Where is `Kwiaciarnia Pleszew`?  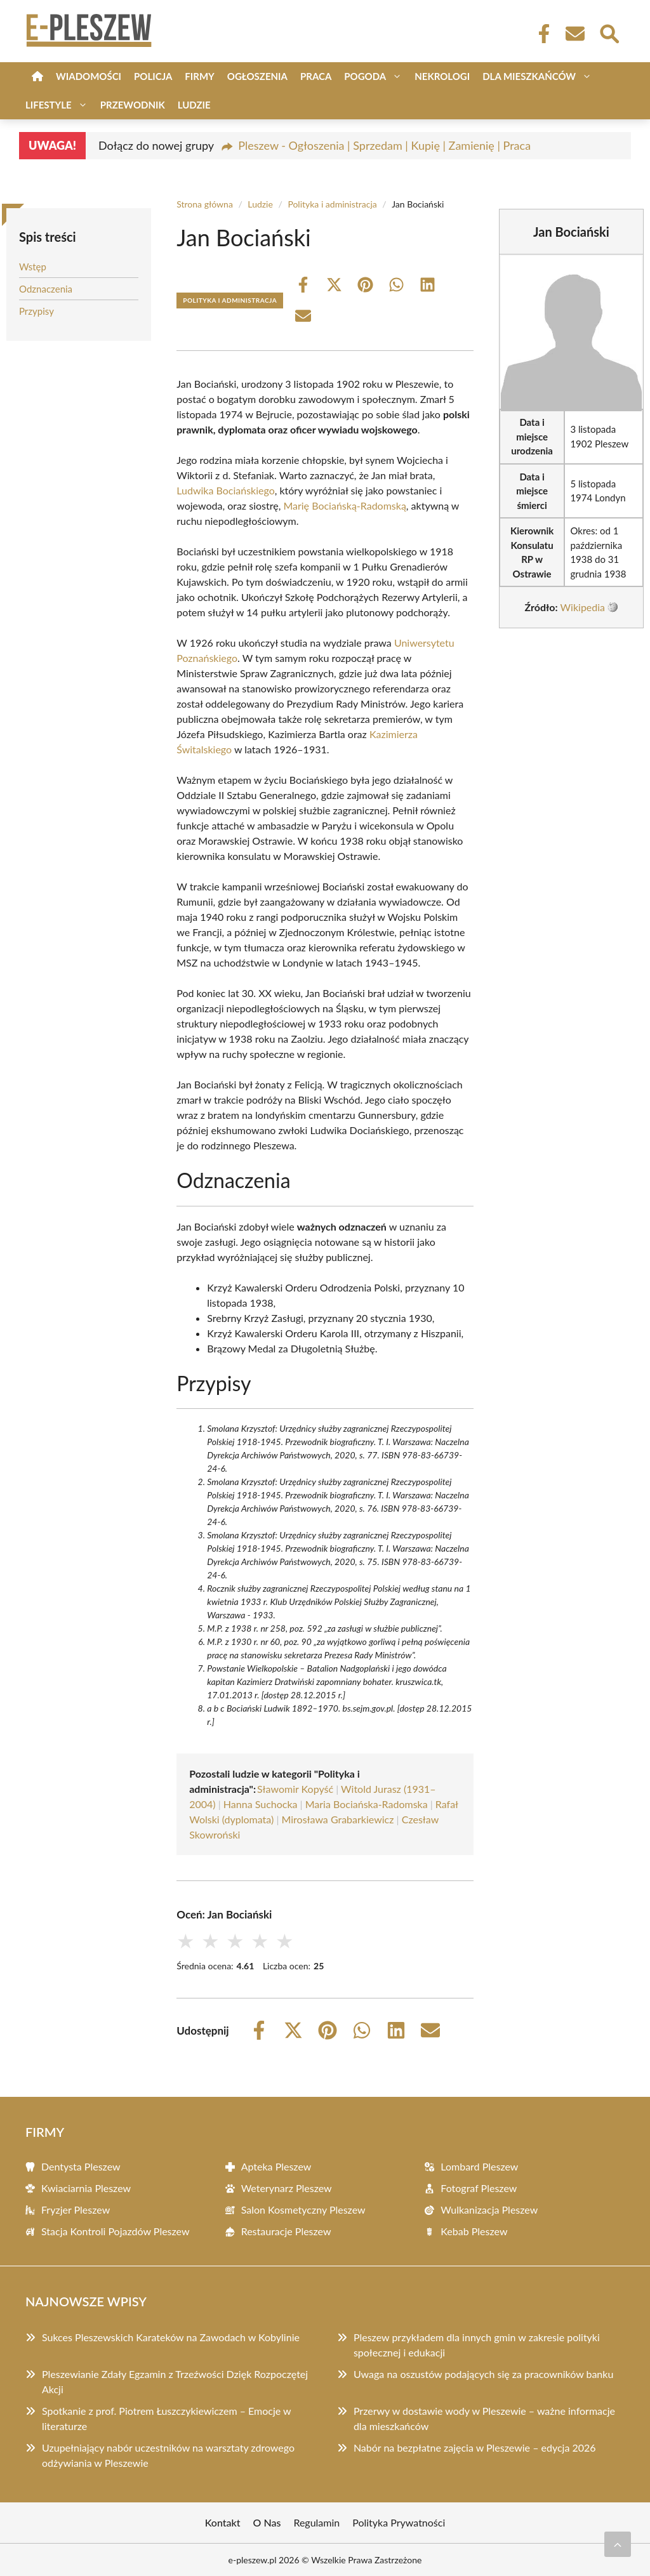 Kwiaciarnia Pleszew is located at coordinates (86, 2188).